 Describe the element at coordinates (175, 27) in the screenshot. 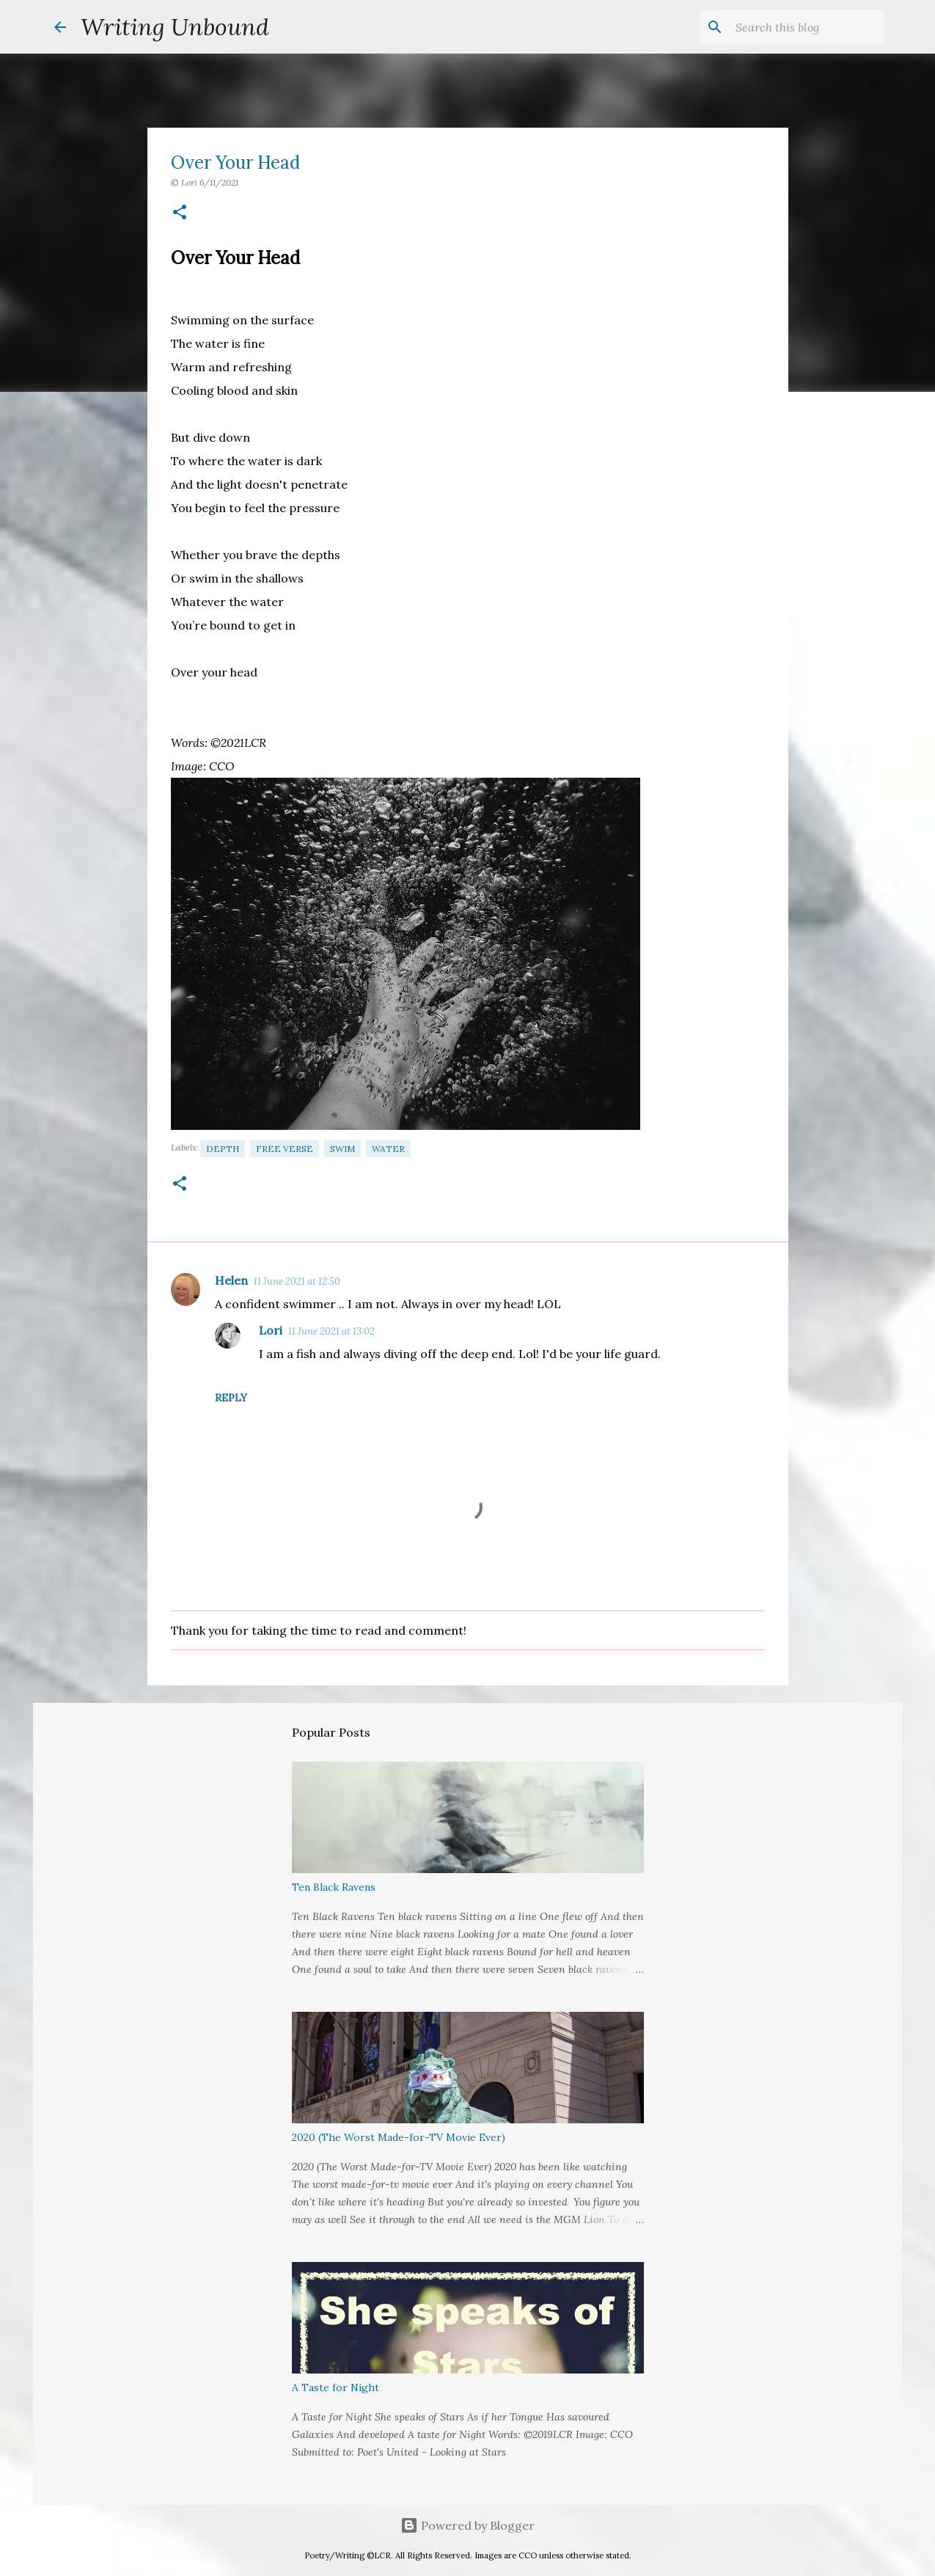

I see `Writing Unbound` at that location.